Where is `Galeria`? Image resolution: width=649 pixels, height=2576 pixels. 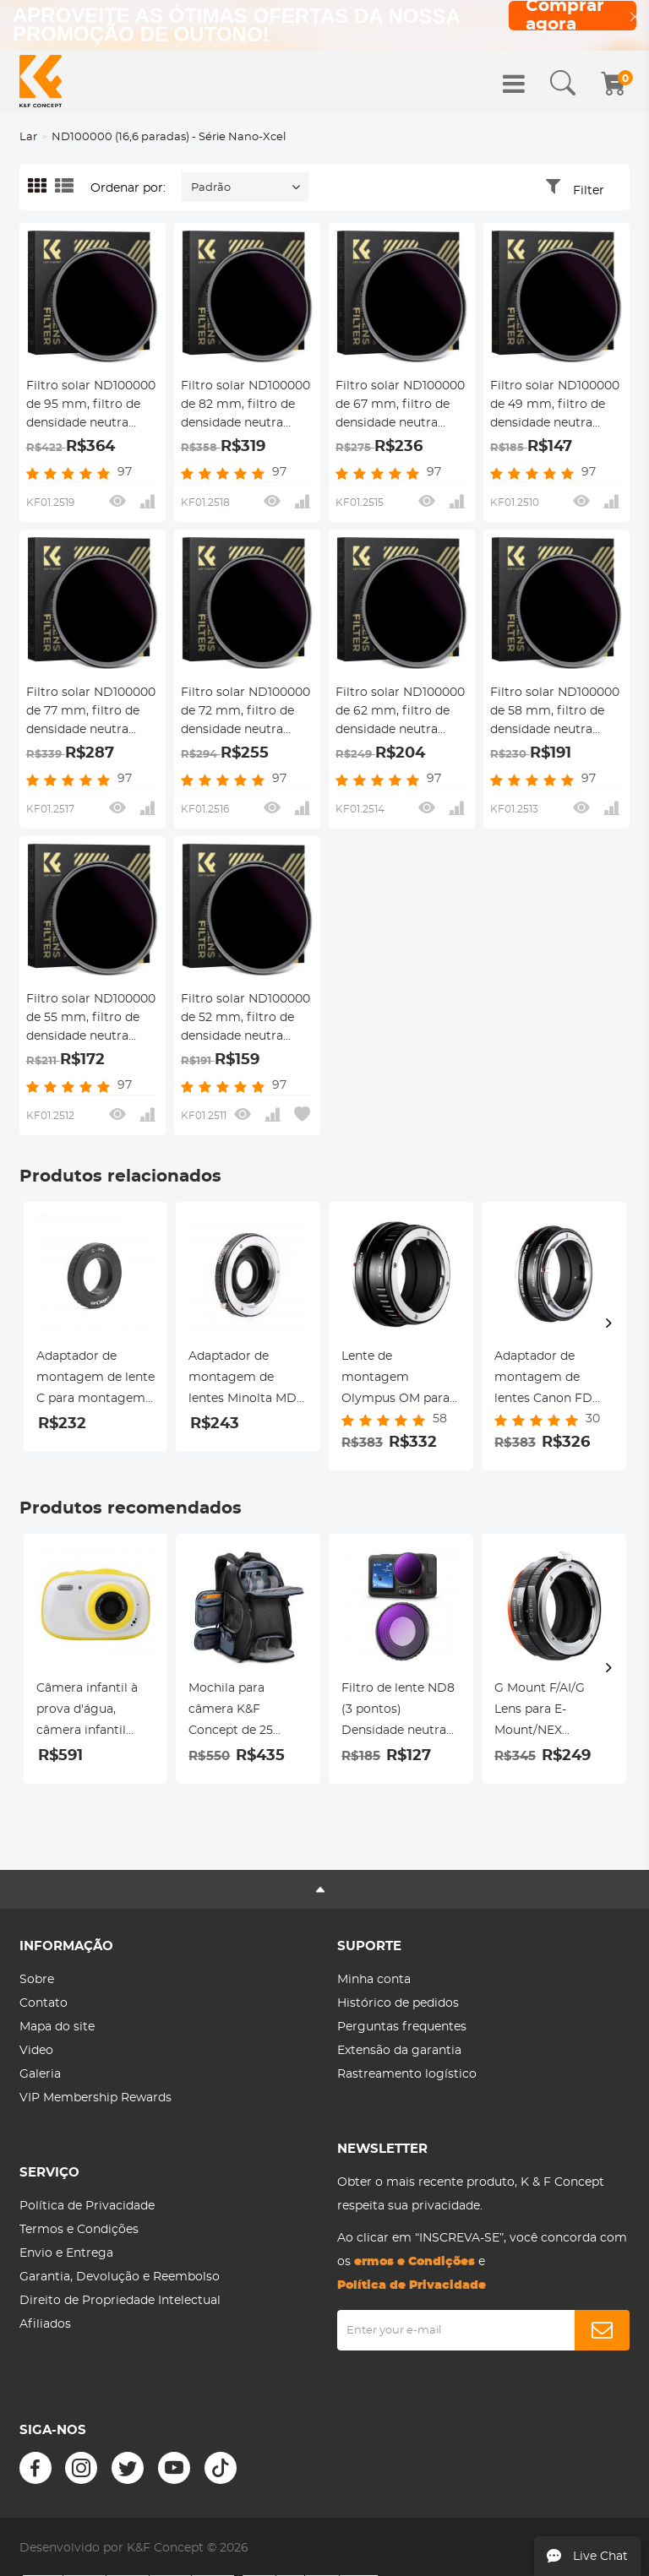 Galeria is located at coordinates (40, 2074).